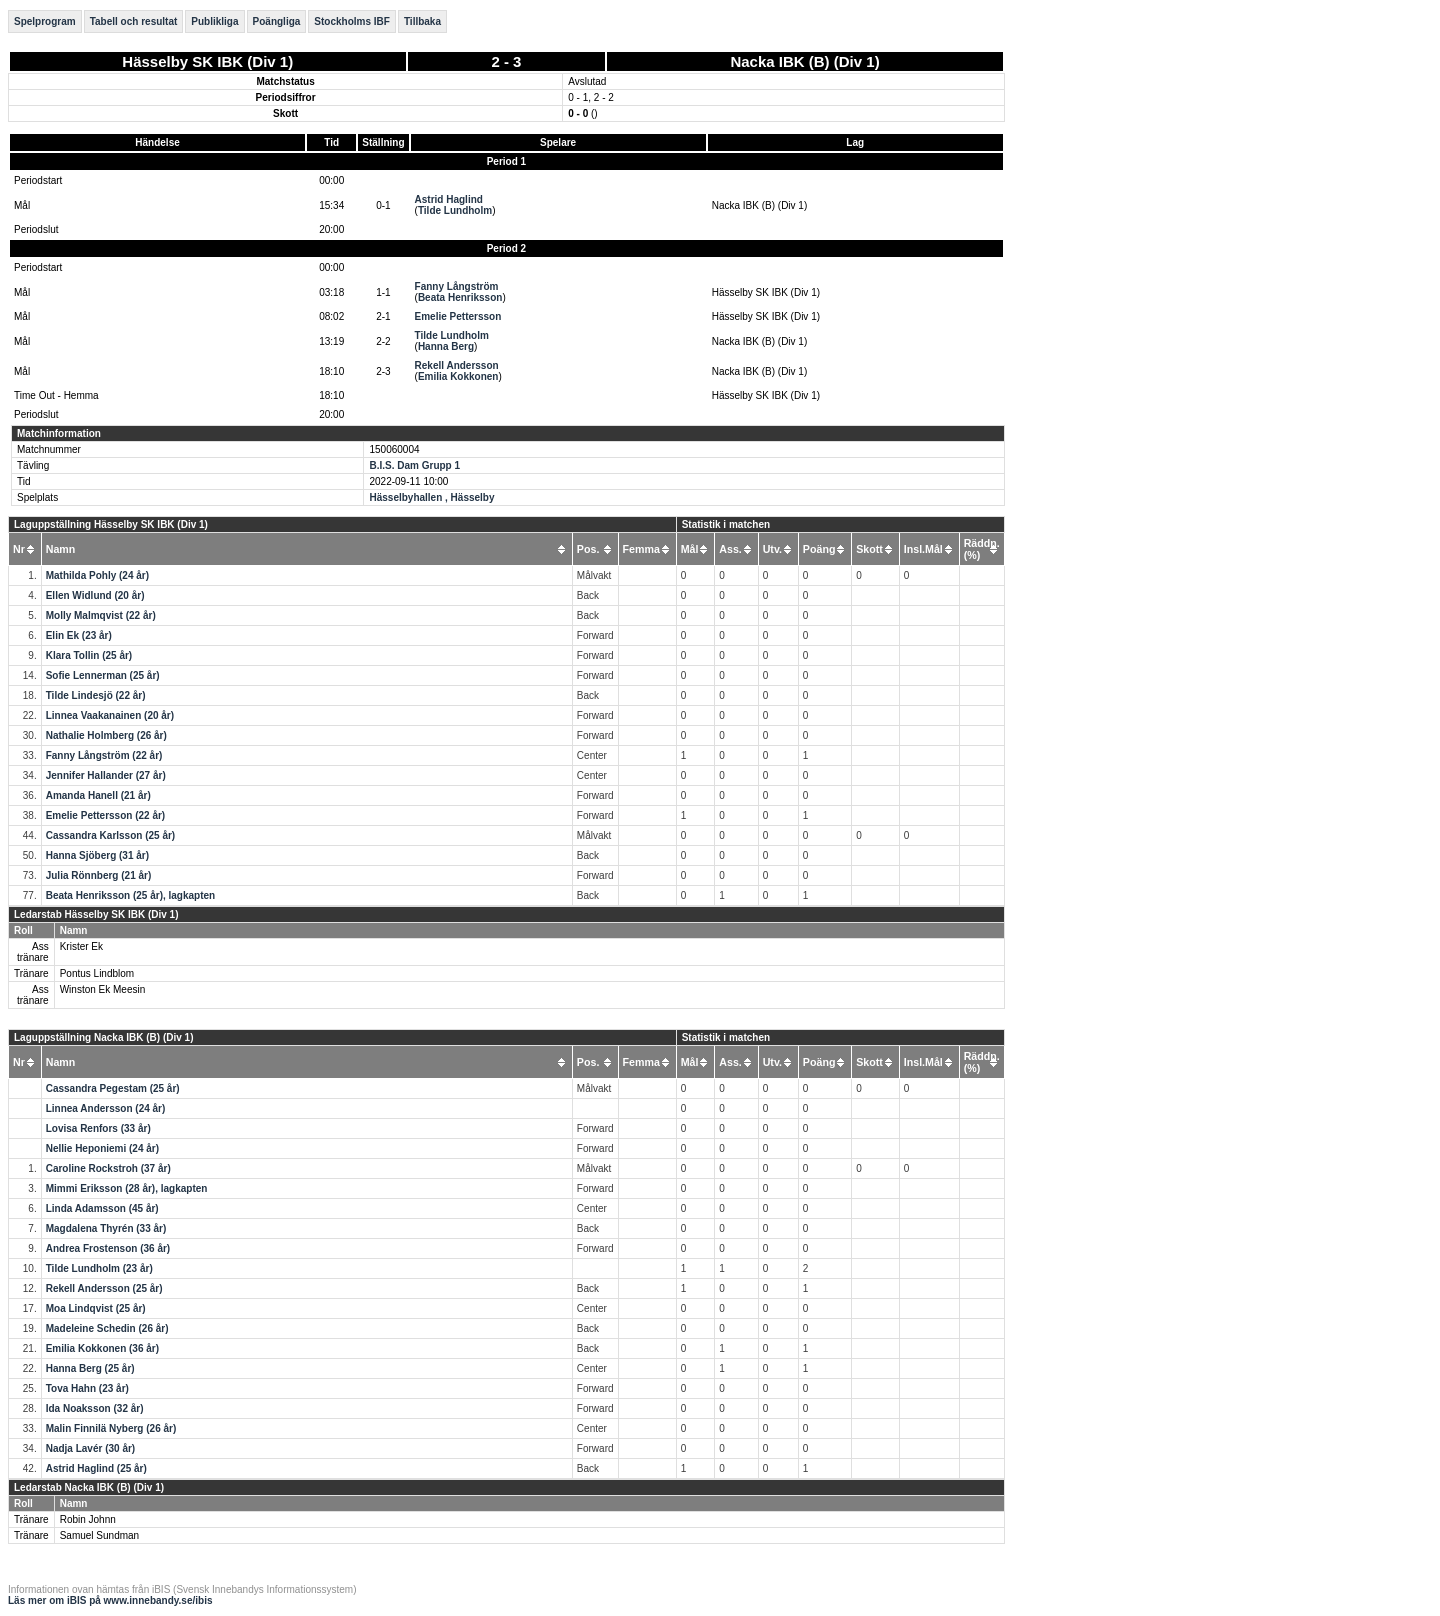  What do you see at coordinates (457, 286) in the screenshot?
I see `Fanny Långström` at bounding box center [457, 286].